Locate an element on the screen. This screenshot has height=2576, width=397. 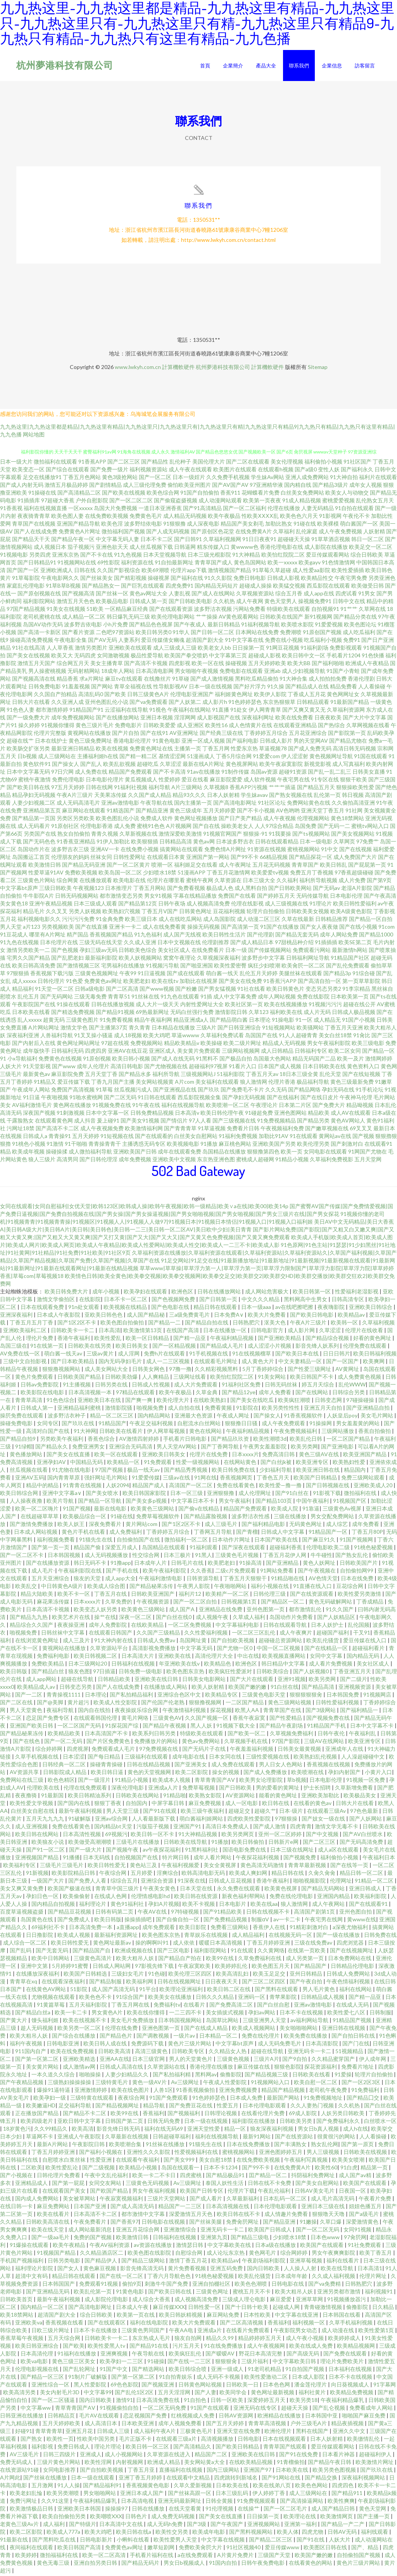
亚洲午夜精品视频 is located at coordinates (50, 905).